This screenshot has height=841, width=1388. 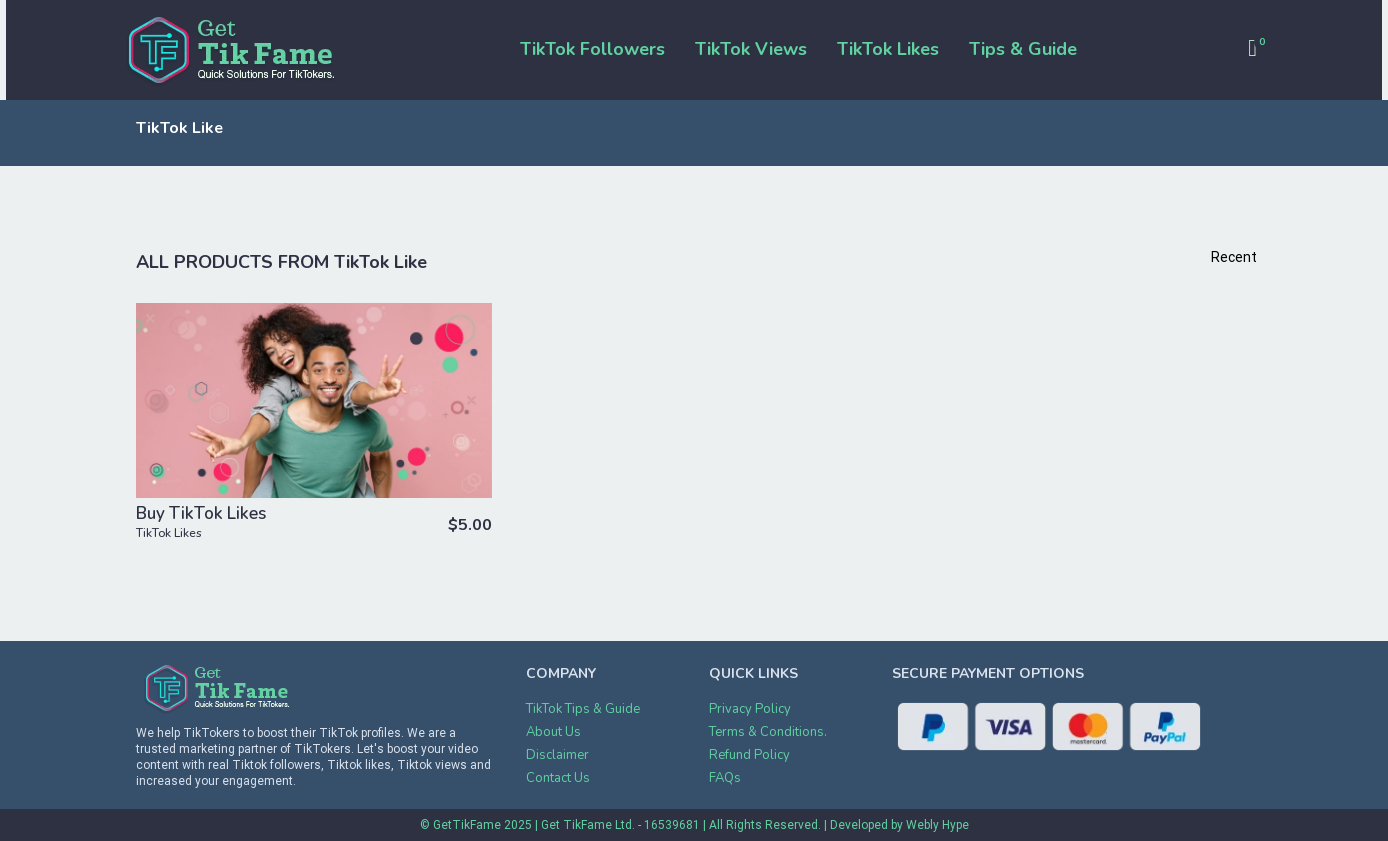 I want to click on Webly Hype, so click(x=937, y=825).